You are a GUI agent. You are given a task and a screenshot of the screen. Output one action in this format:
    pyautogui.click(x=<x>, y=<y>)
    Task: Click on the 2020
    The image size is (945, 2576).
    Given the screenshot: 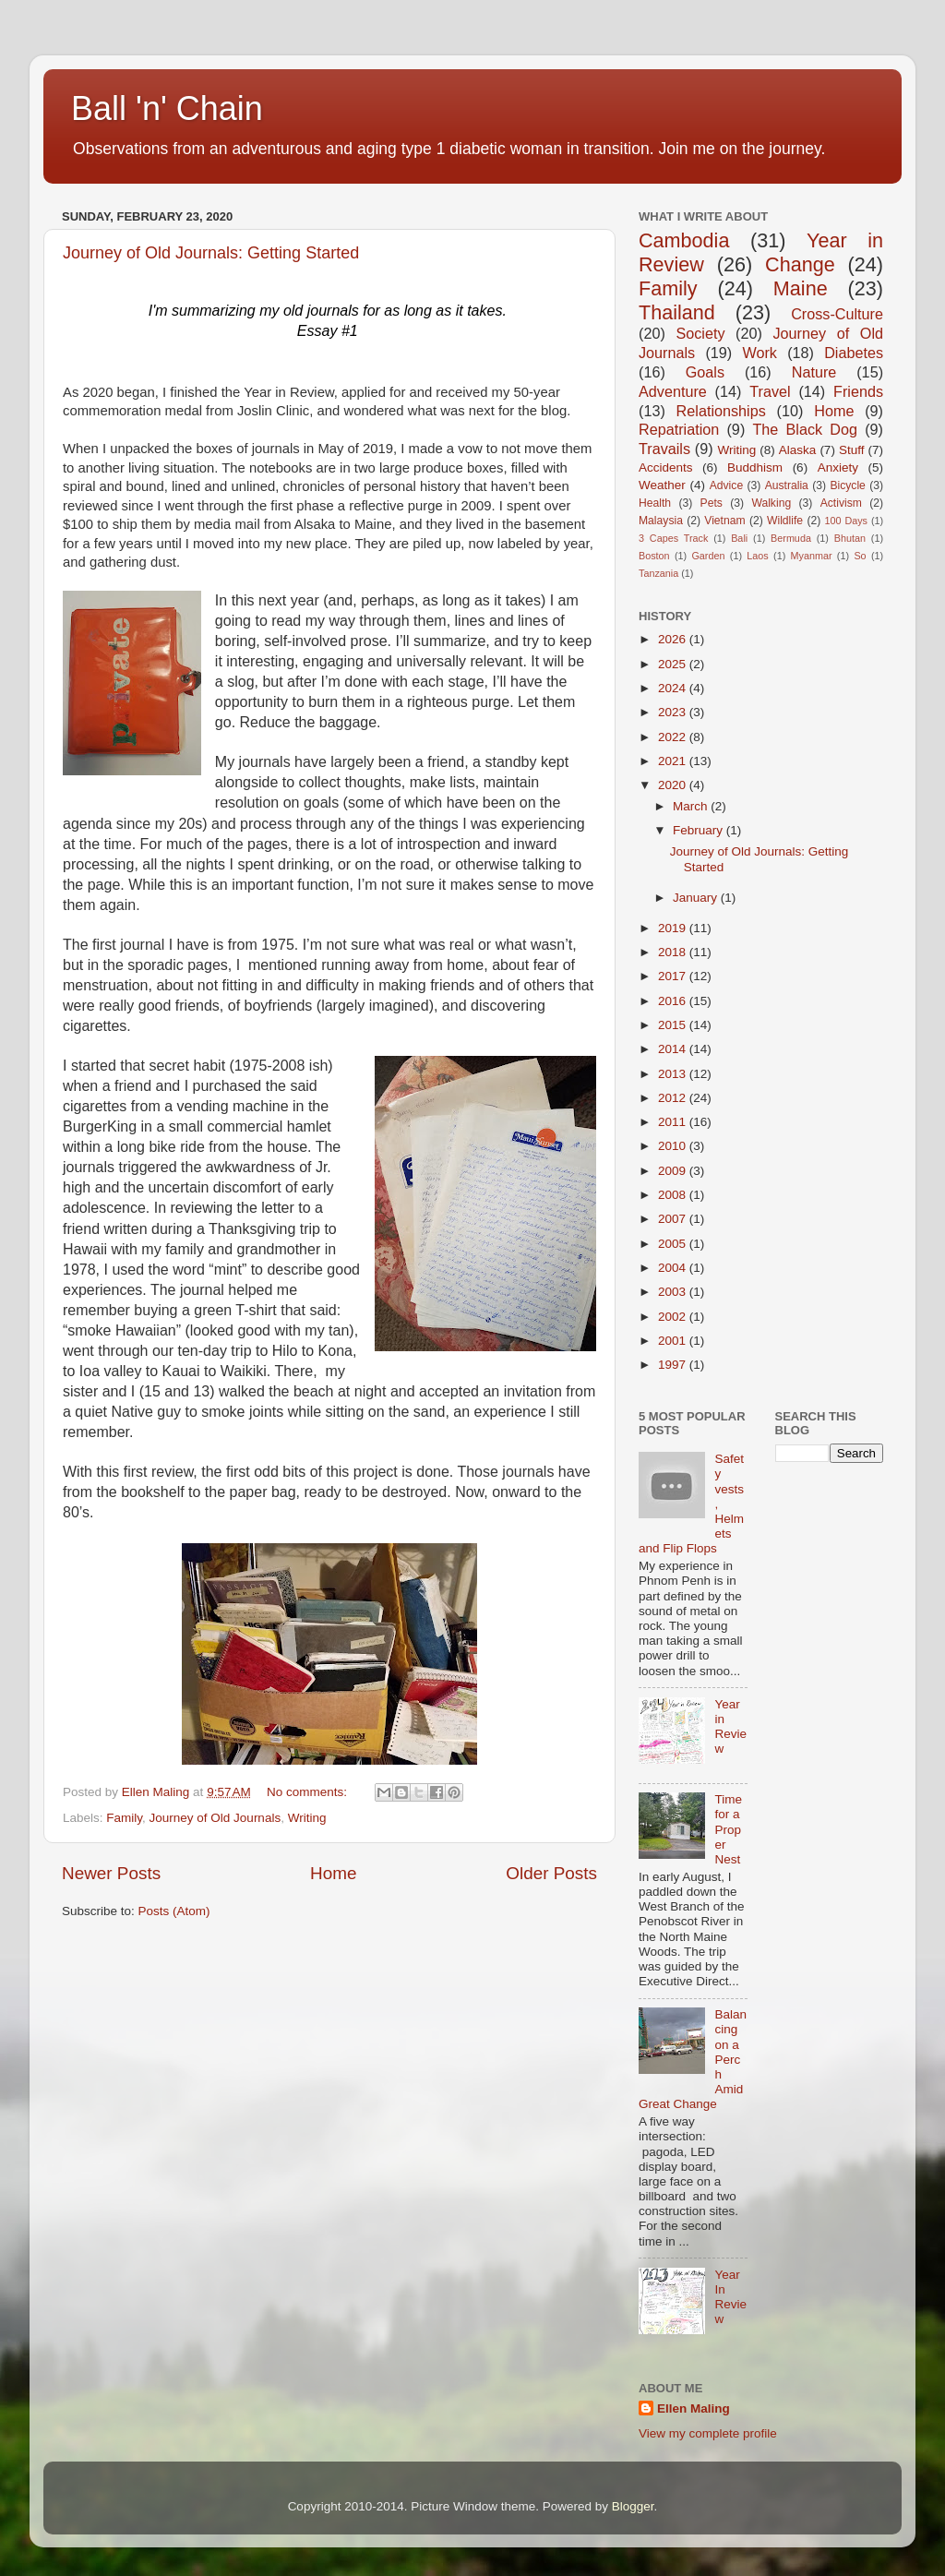 What is the action you would take?
    pyautogui.click(x=673, y=785)
    